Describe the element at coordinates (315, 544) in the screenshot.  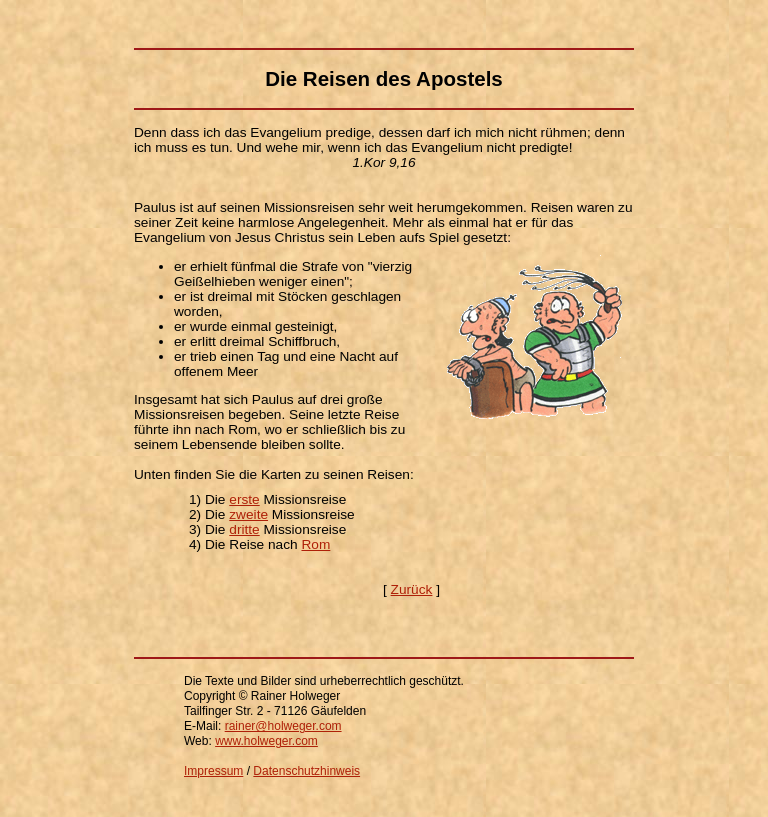
I see `Rom` at that location.